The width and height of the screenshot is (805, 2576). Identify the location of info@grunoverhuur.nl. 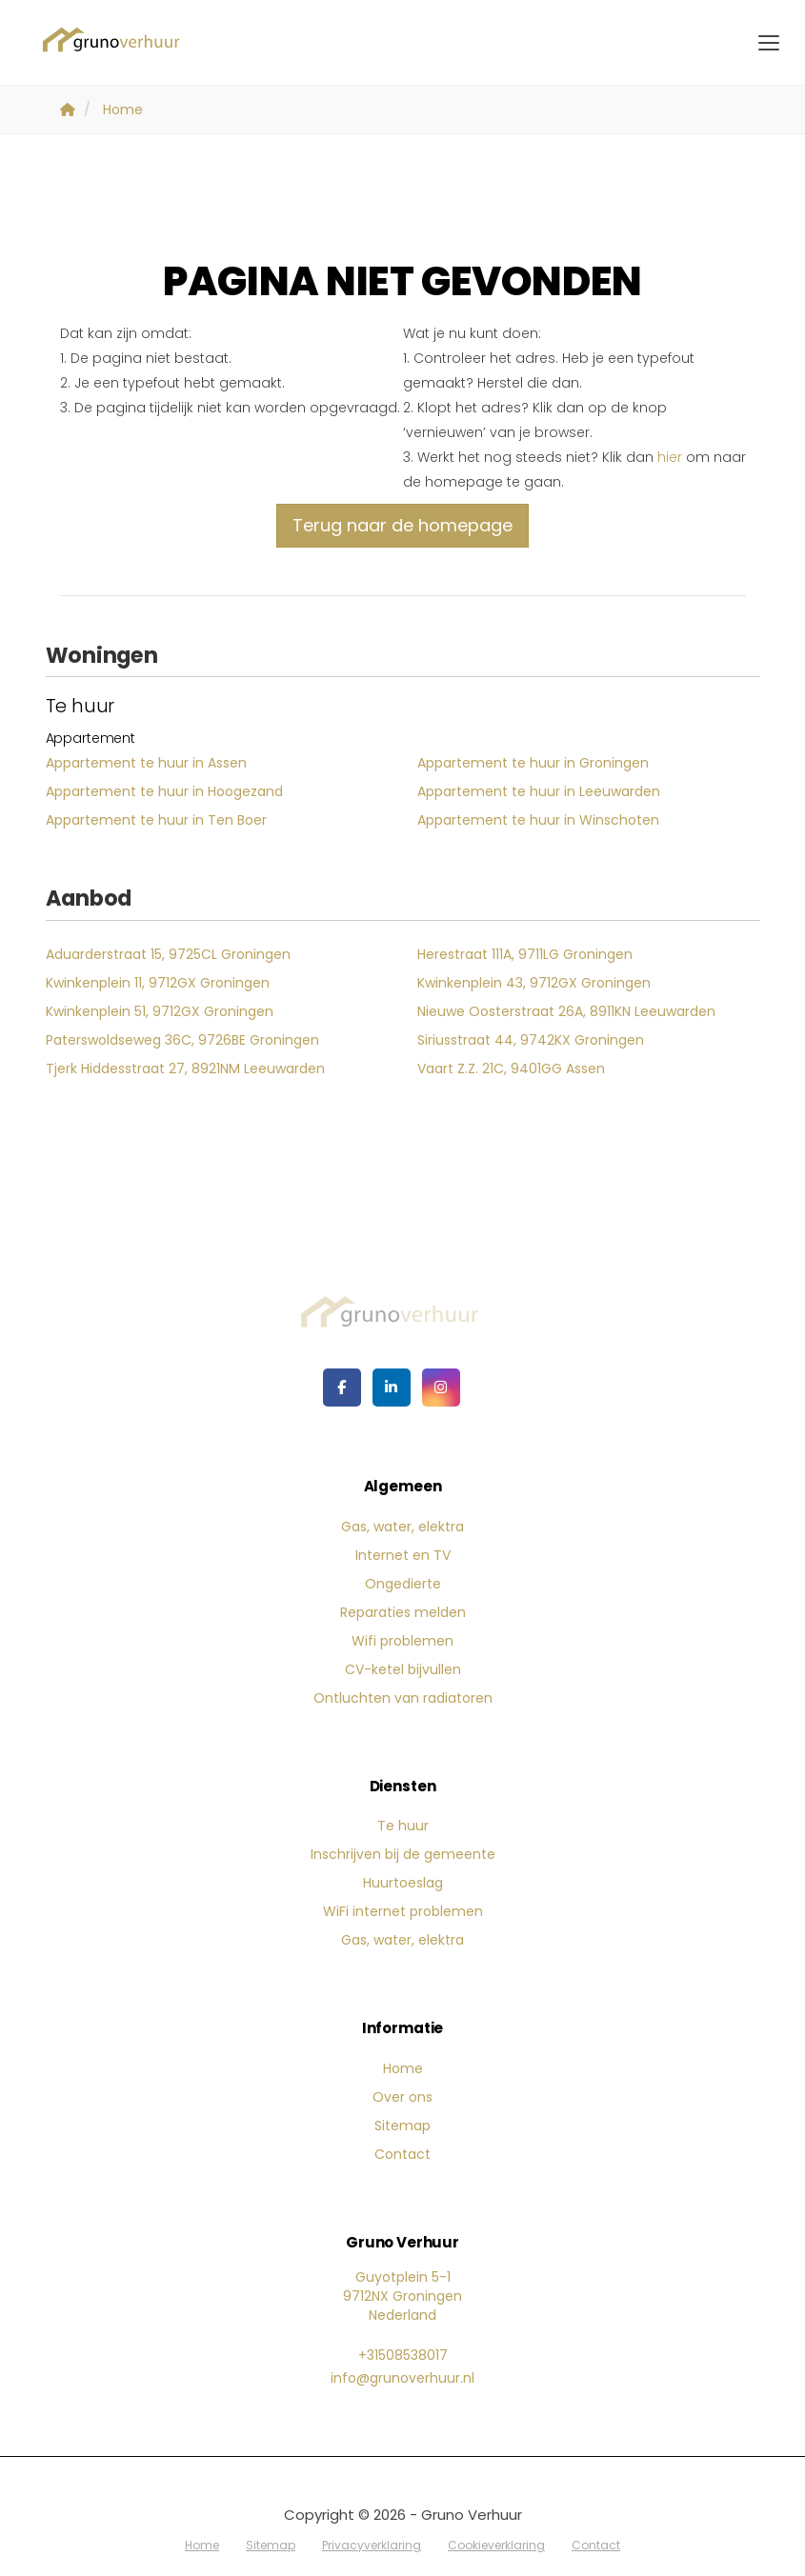
(402, 2377).